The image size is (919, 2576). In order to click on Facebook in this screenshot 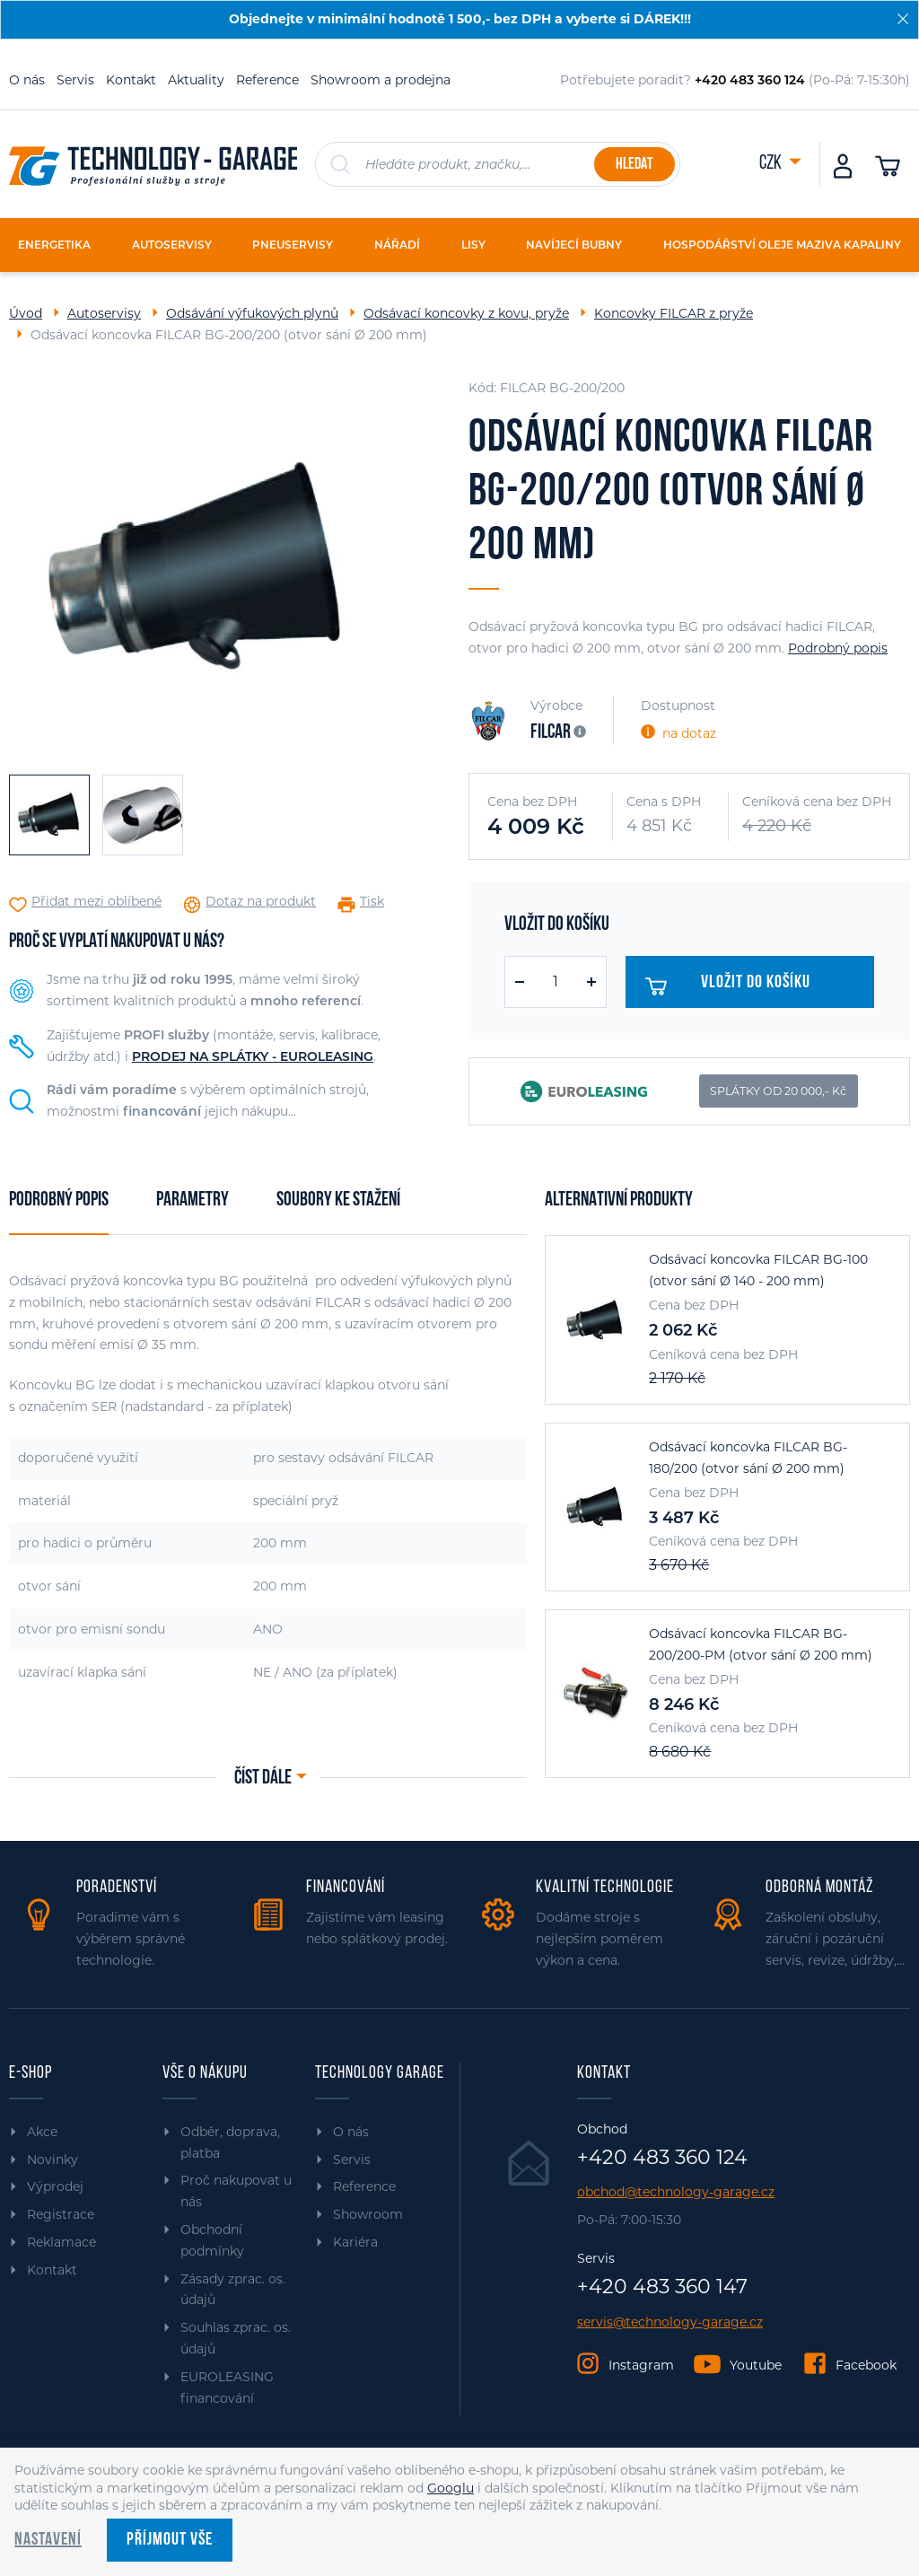, I will do `click(866, 2365)`.